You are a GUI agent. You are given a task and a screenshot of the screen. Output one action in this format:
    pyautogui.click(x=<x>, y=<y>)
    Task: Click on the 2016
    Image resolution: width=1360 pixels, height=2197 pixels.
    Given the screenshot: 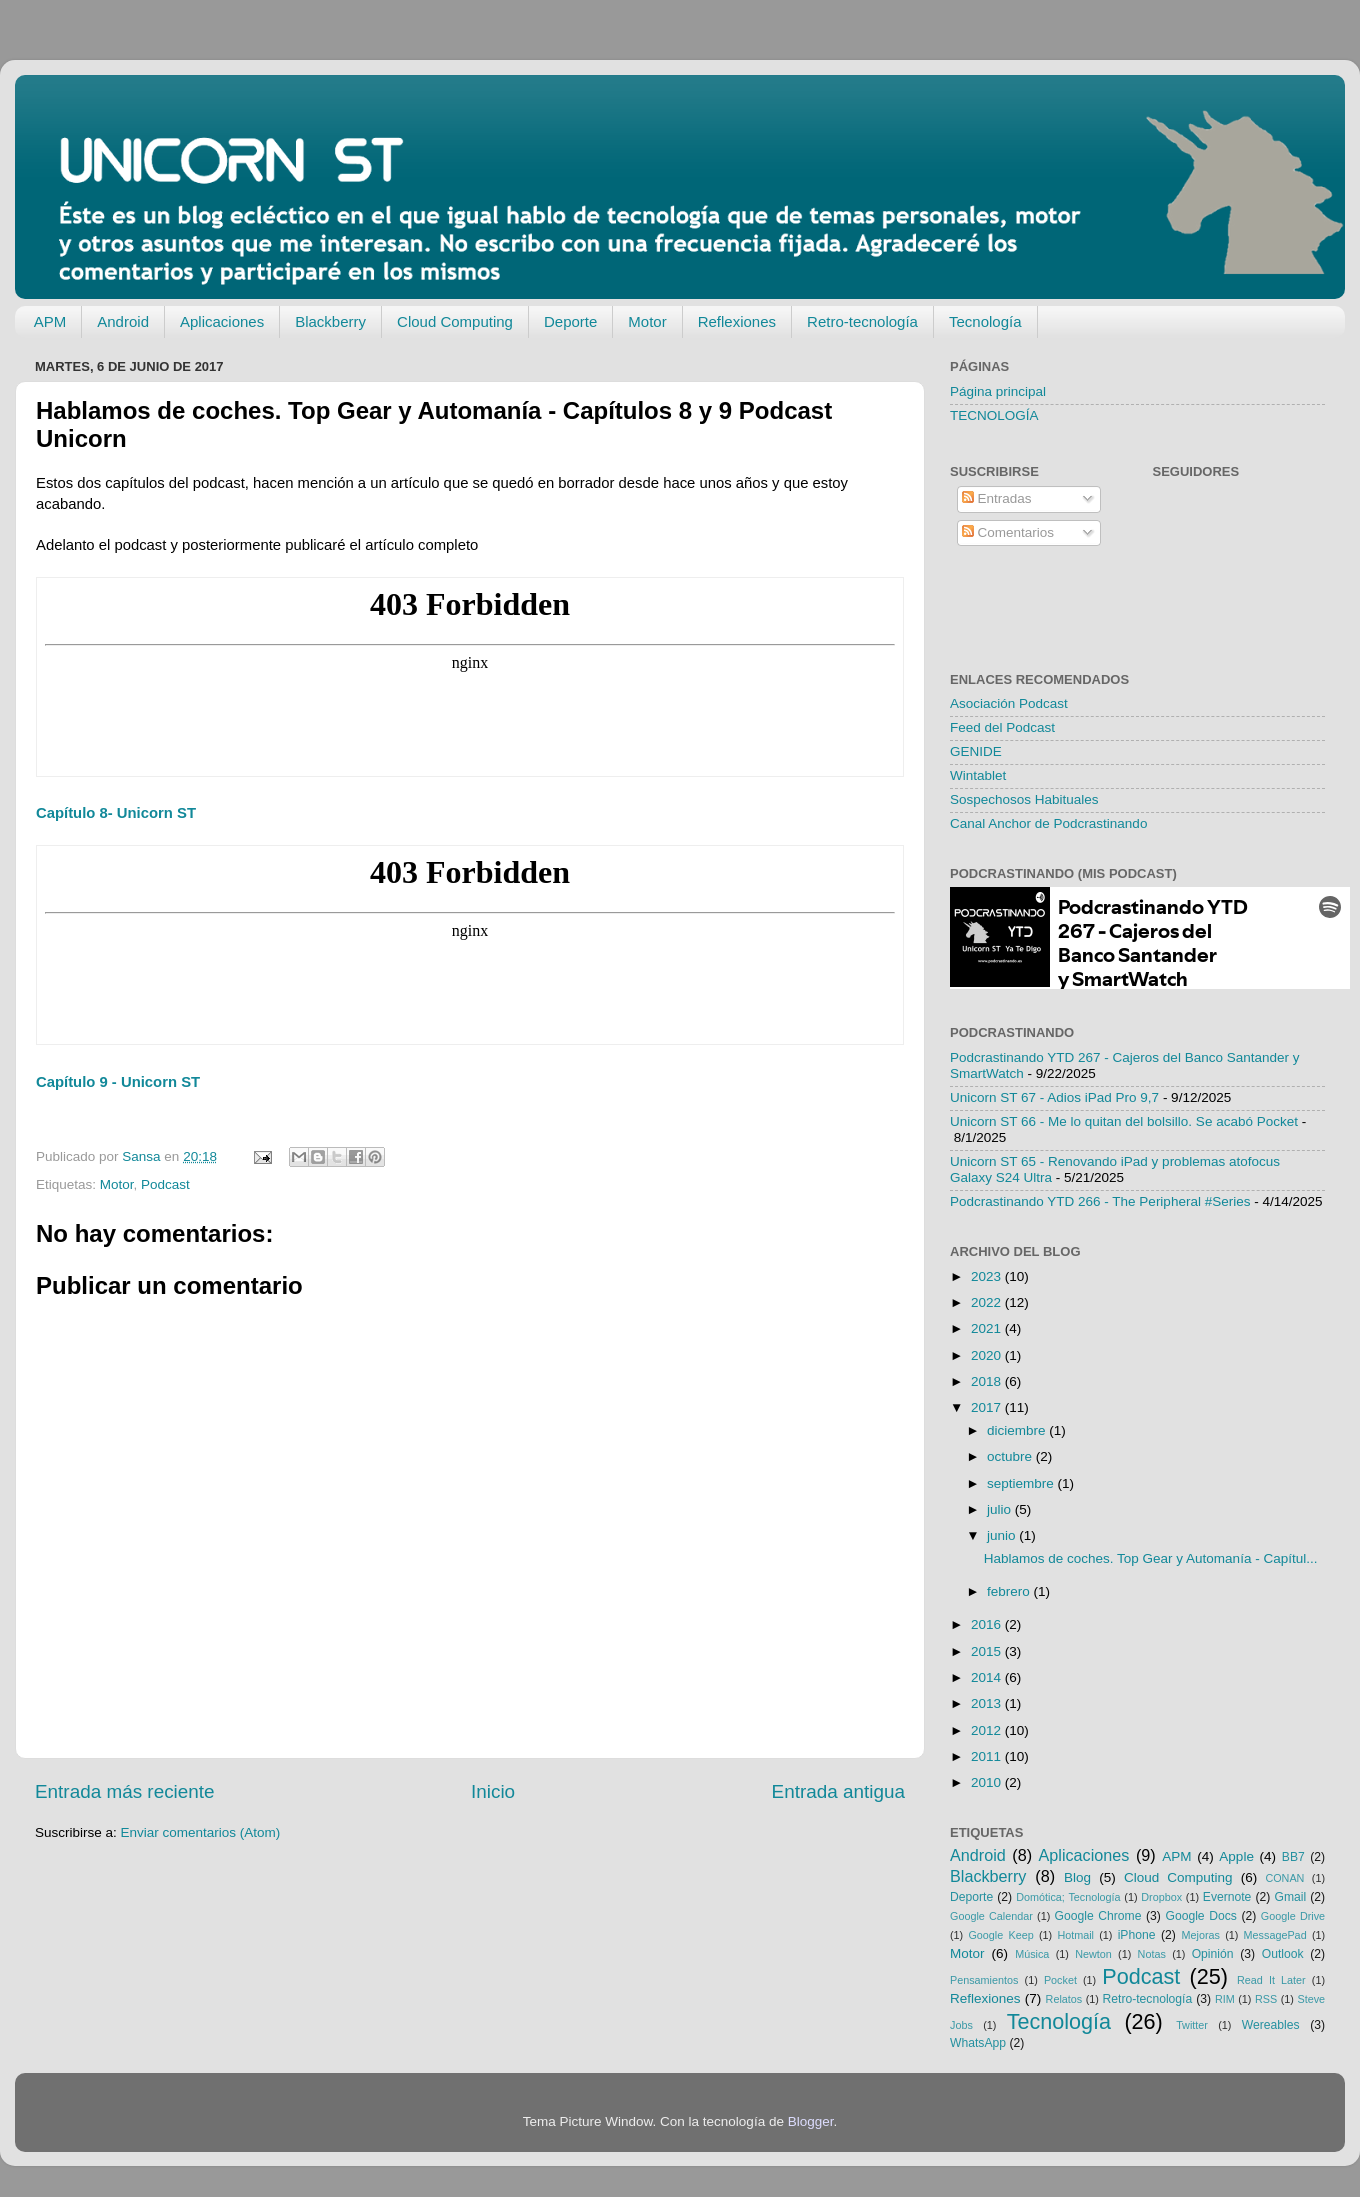 What is the action you would take?
    pyautogui.click(x=988, y=1624)
    